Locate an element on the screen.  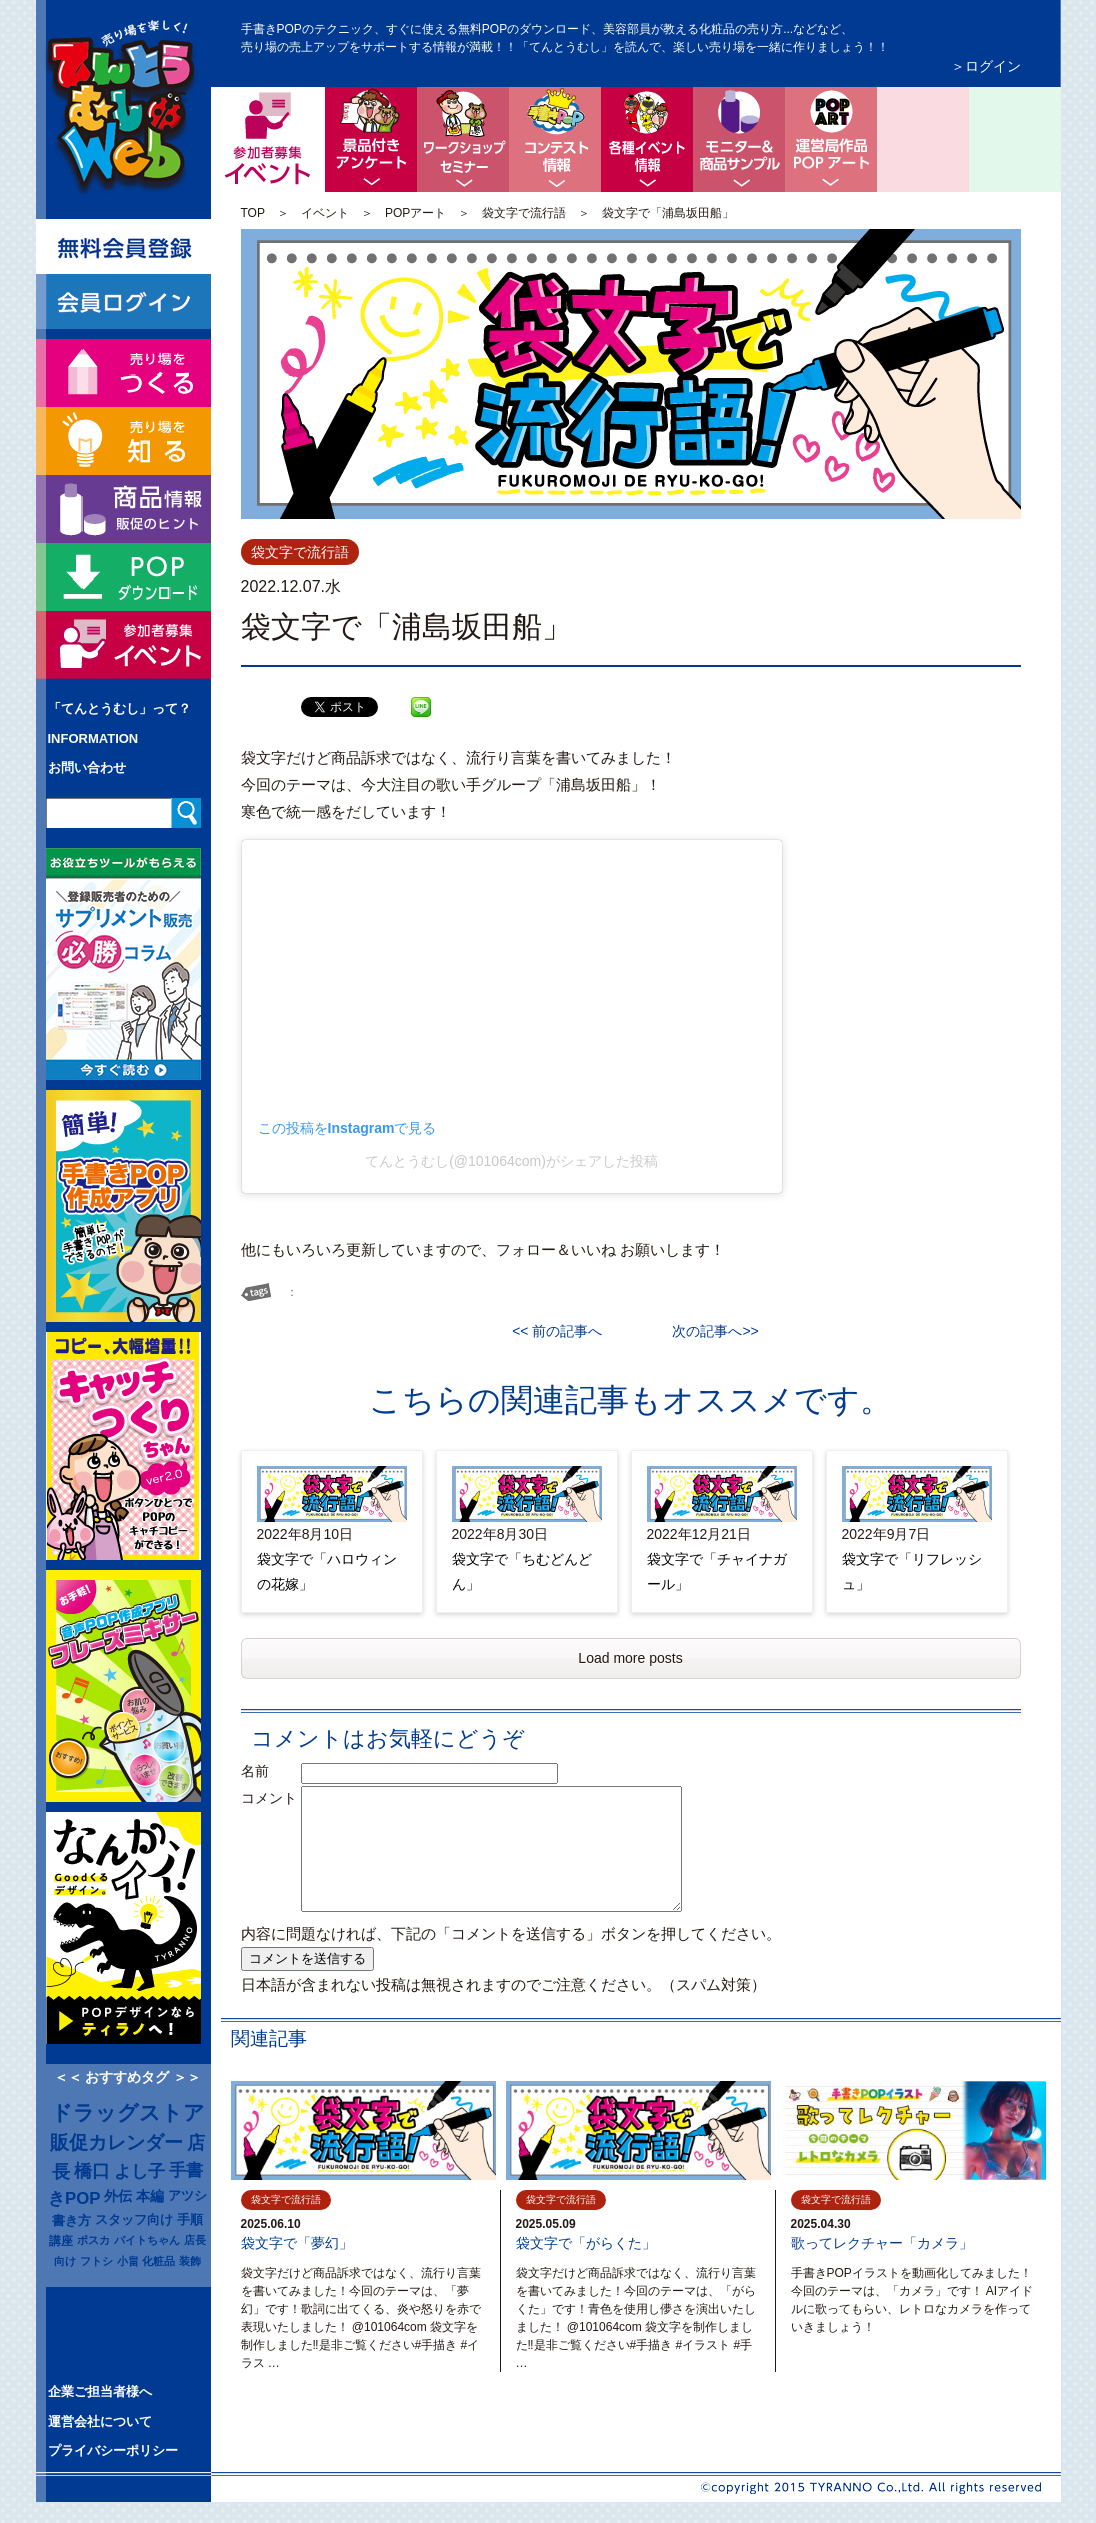
POPアート is located at coordinates (415, 213).